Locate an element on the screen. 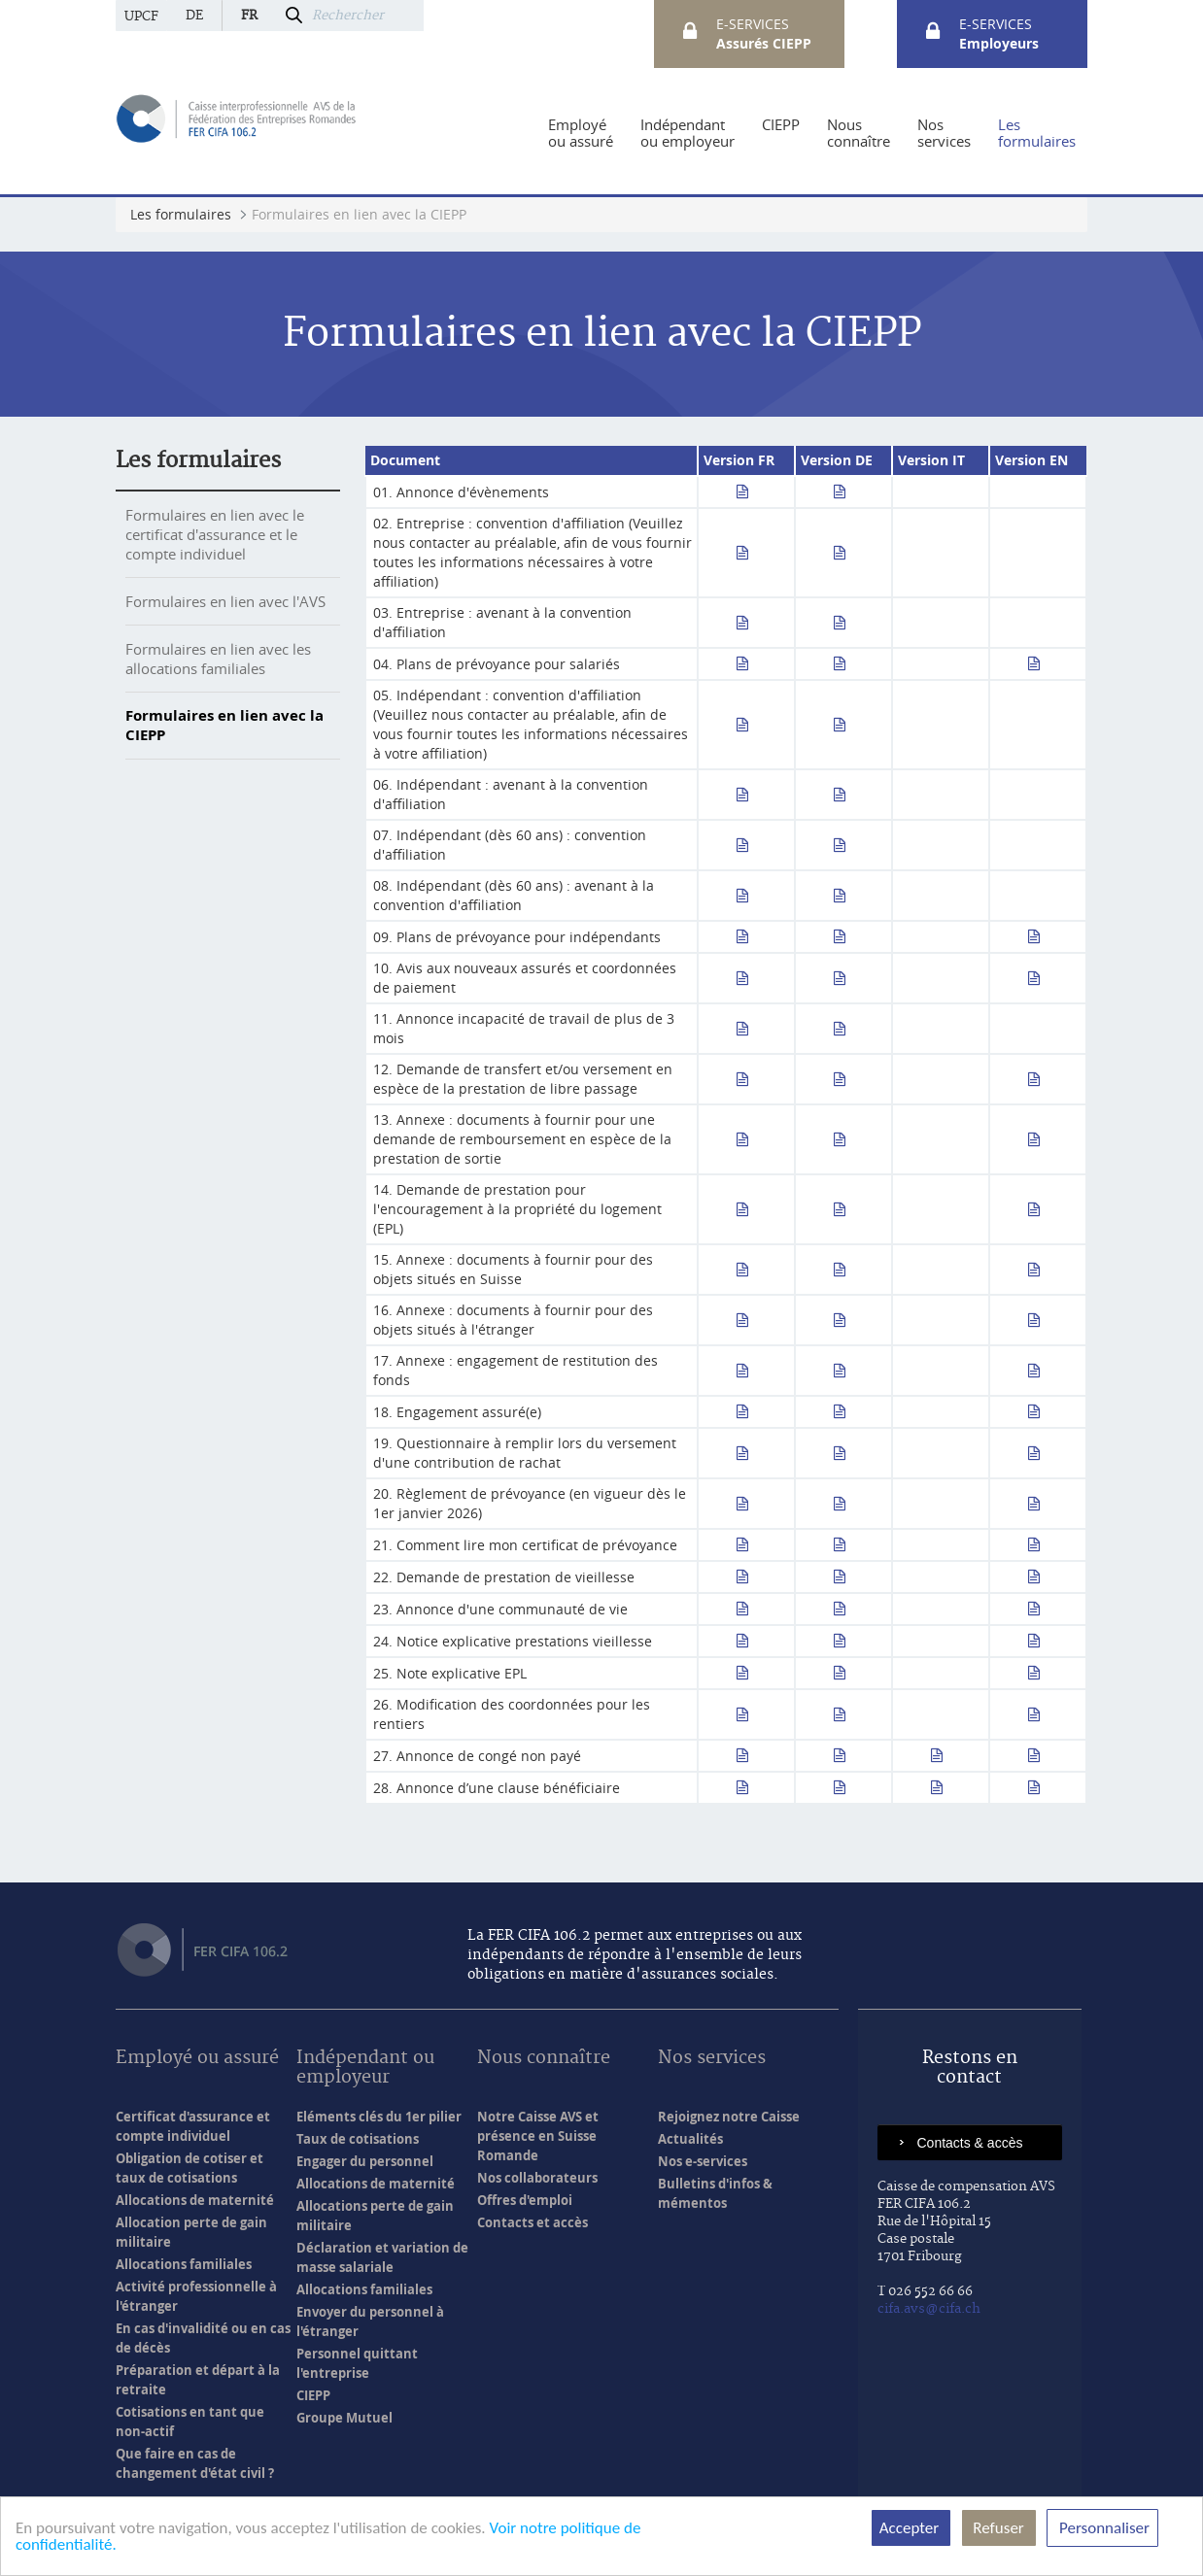 Image resolution: width=1203 pixels, height=2576 pixels. Préparation et départ à la retraite is located at coordinates (198, 2379).